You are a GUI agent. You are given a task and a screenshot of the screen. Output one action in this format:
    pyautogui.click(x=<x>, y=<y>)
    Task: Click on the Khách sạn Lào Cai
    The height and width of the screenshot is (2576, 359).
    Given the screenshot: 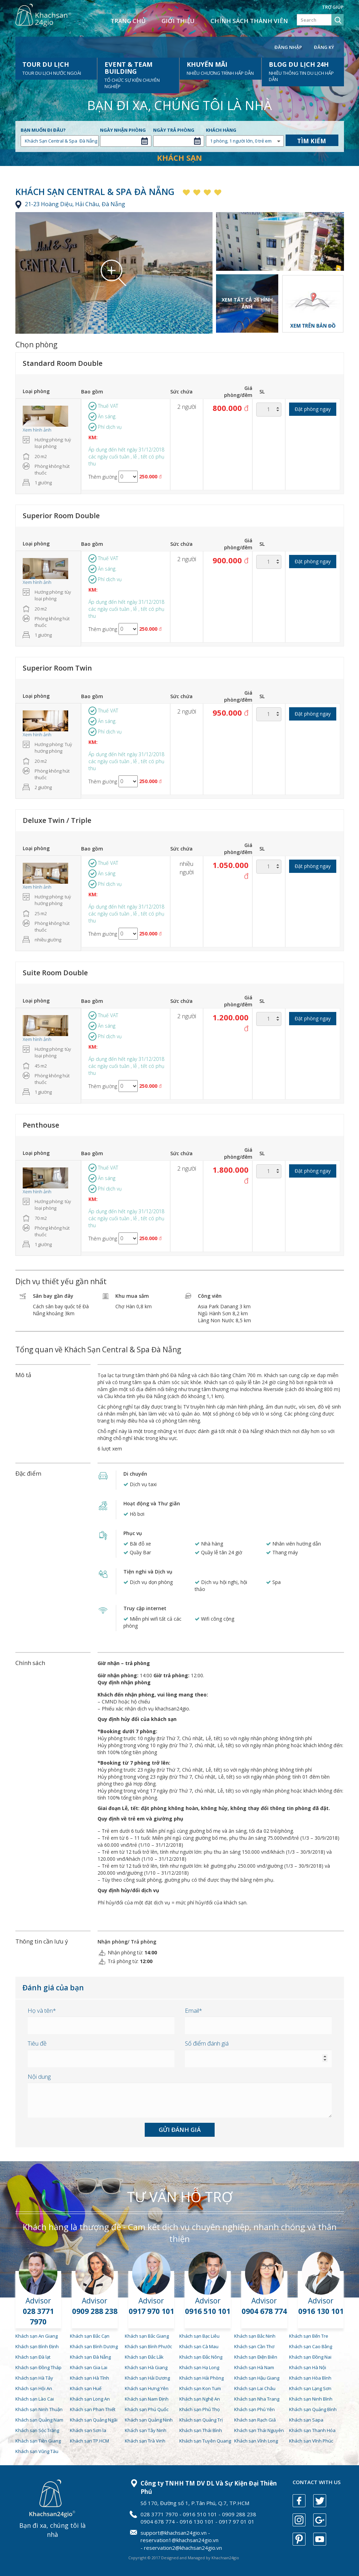 What is the action you would take?
    pyautogui.click(x=34, y=2399)
    